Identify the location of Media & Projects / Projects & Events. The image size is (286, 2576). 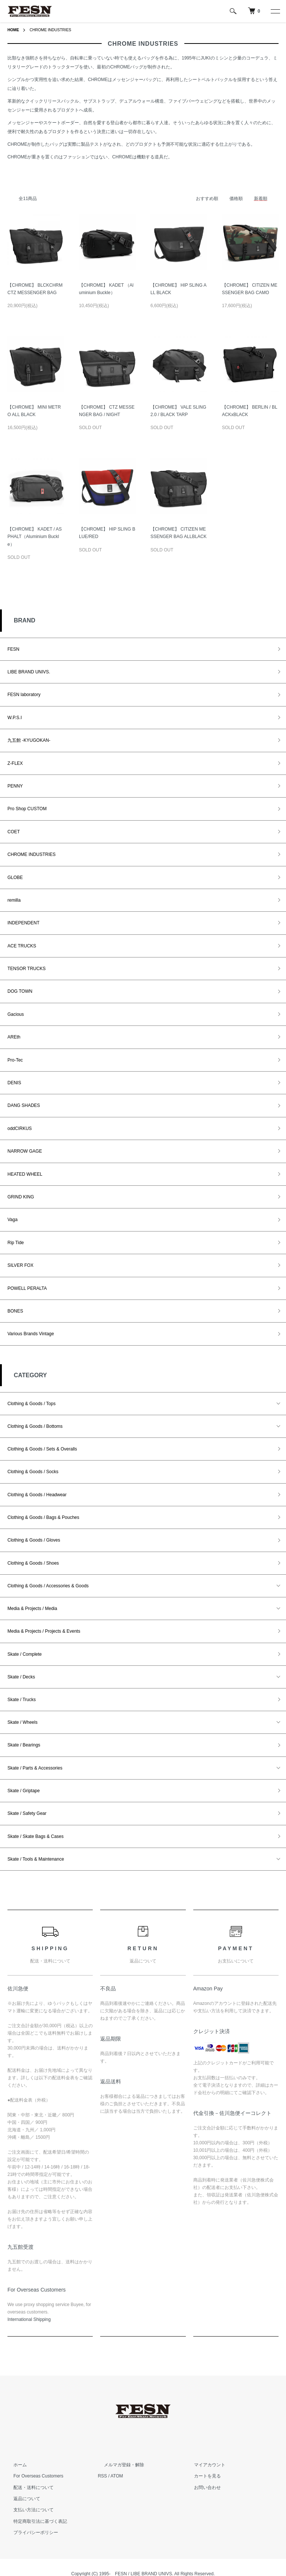
(43, 1631).